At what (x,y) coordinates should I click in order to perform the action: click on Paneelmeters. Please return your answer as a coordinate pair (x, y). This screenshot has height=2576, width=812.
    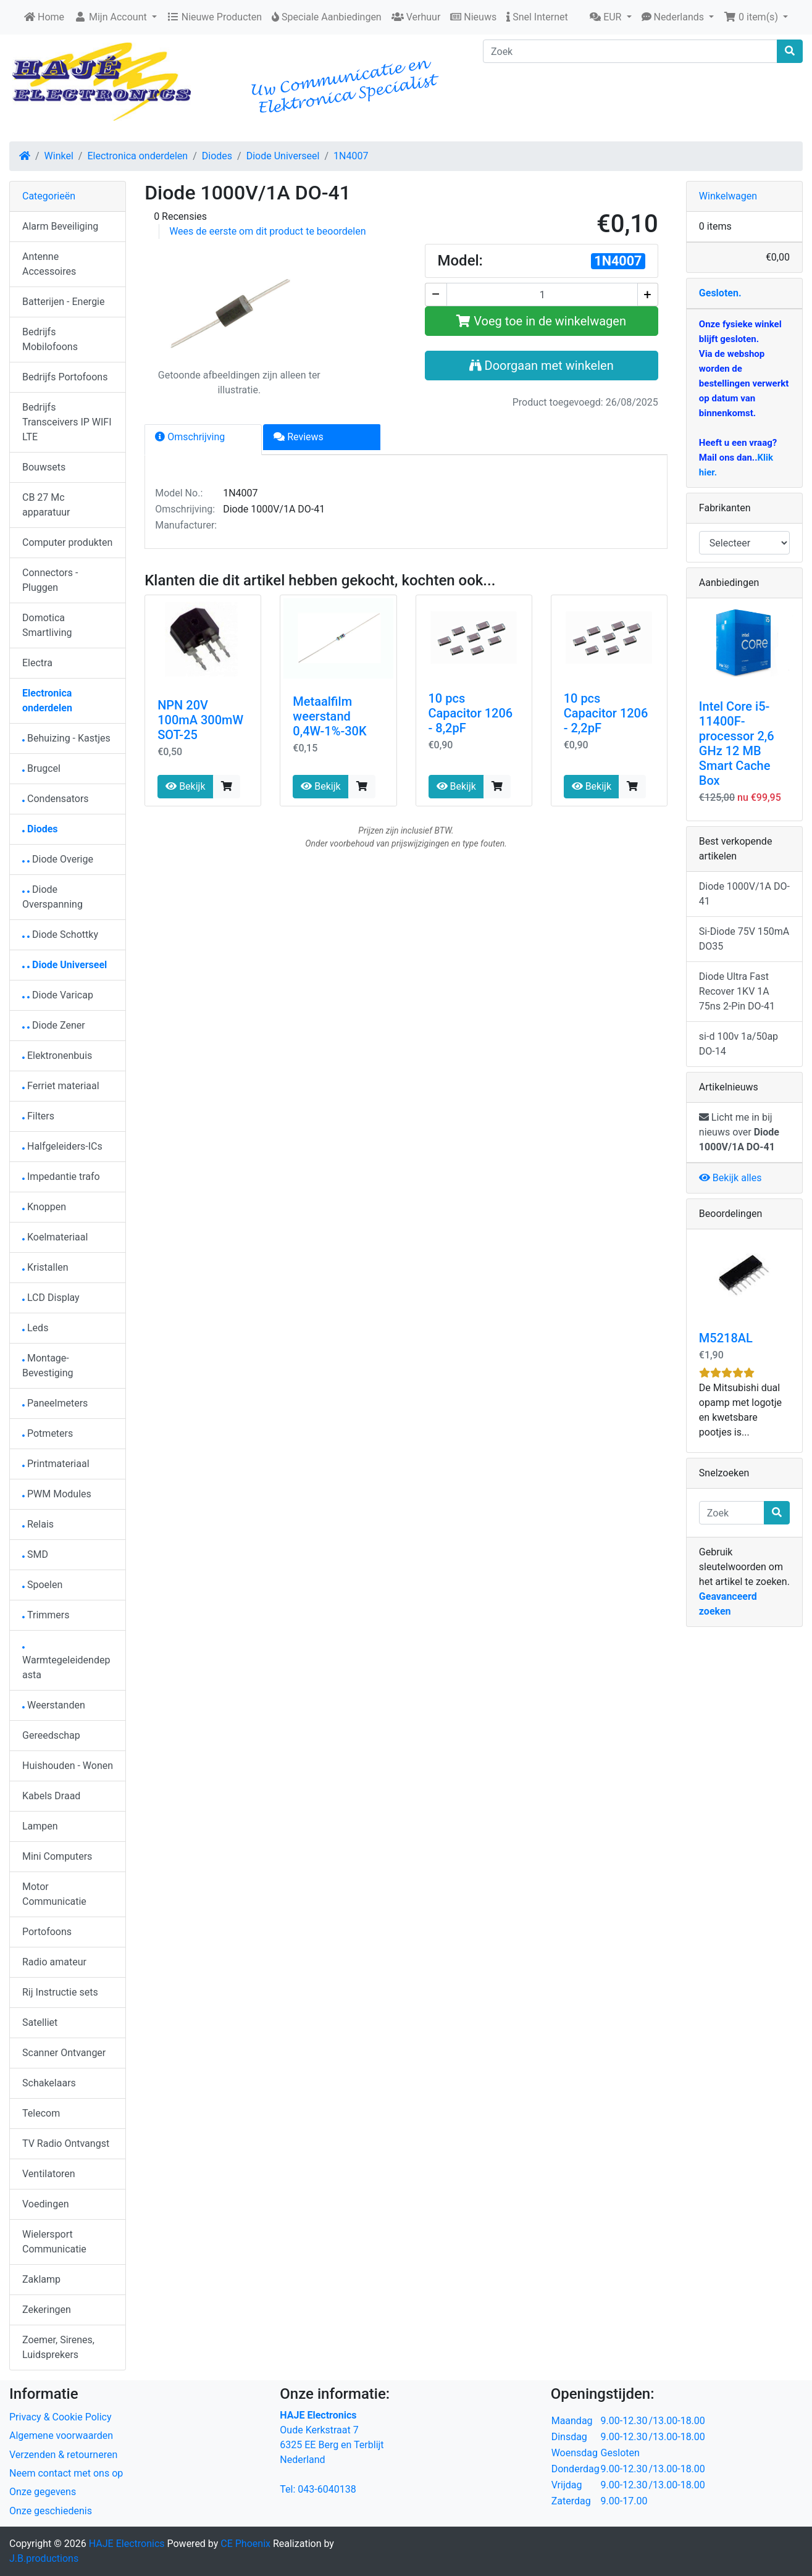
    Looking at the image, I should click on (55, 1403).